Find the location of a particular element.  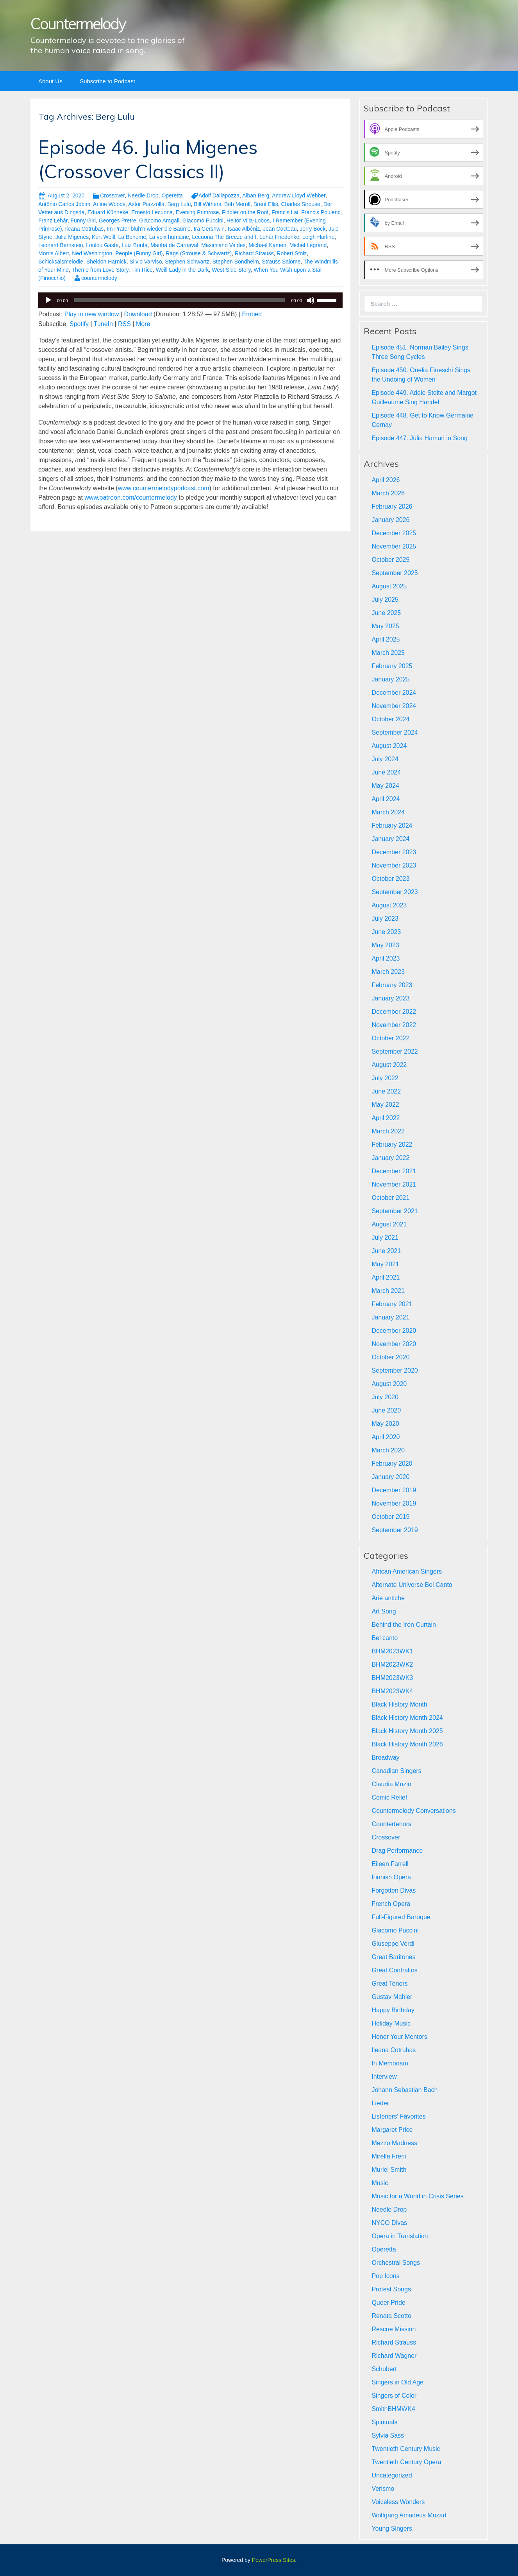

November 2025 is located at coordinates (394, 546).